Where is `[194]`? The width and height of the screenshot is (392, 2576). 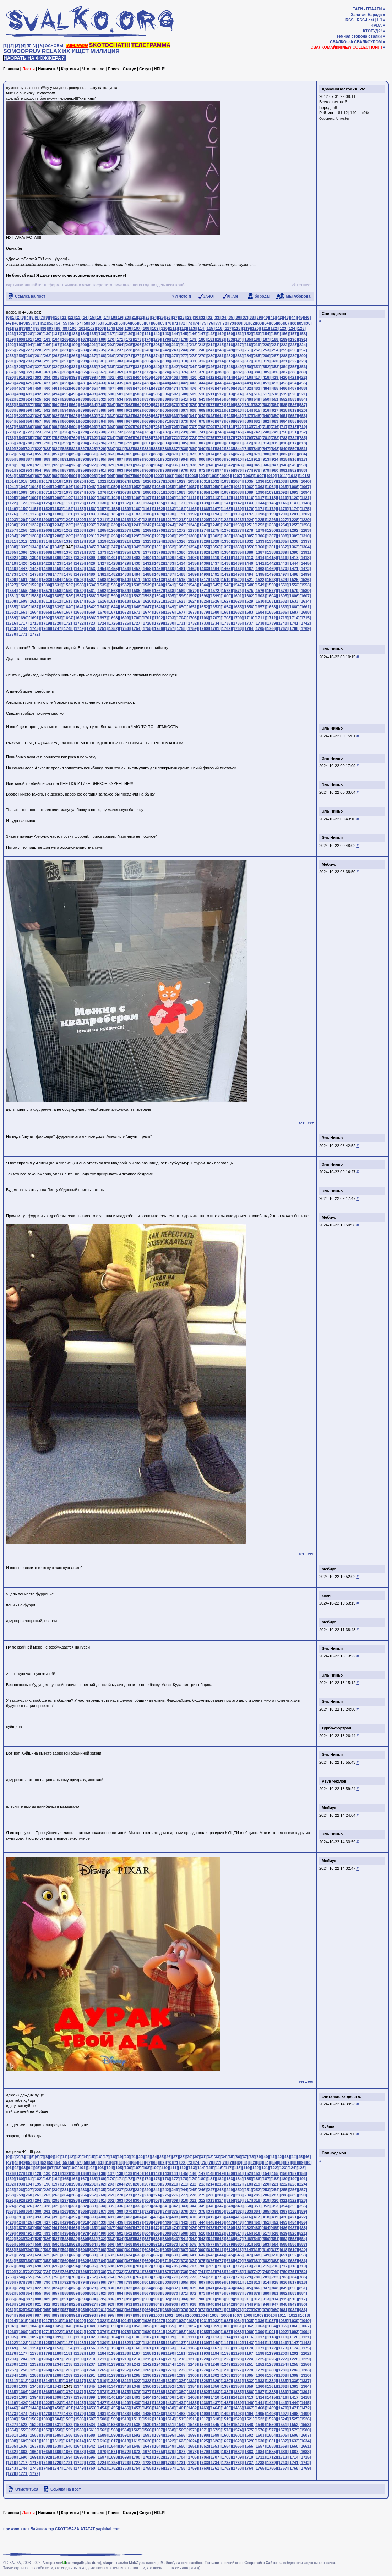
[194] is located at coordinates (28, 345).